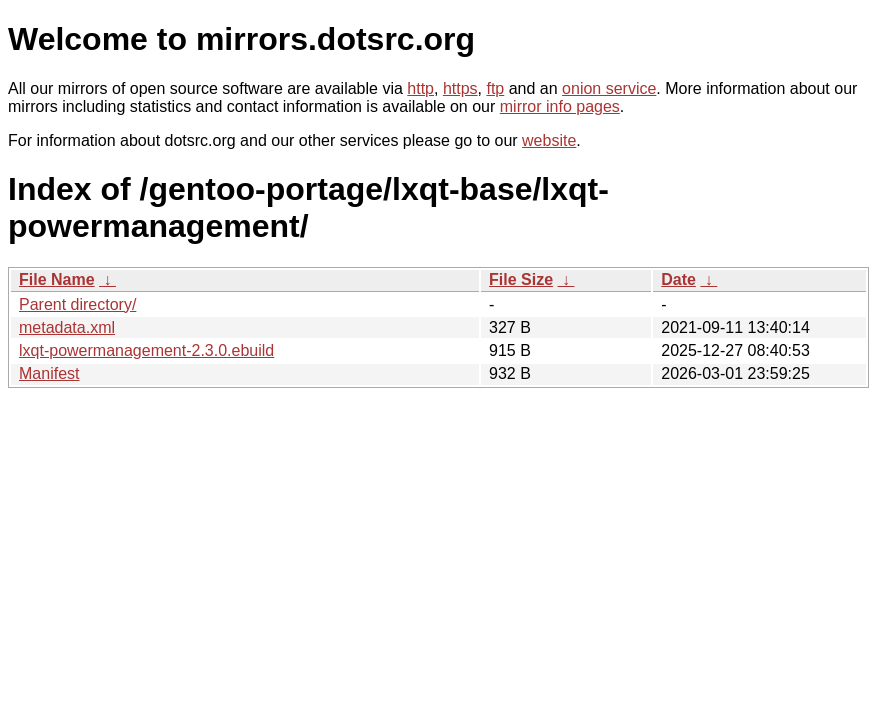  Describe the element at coordinates (521, 279) in the screenshot. I see `File Size` at that location.